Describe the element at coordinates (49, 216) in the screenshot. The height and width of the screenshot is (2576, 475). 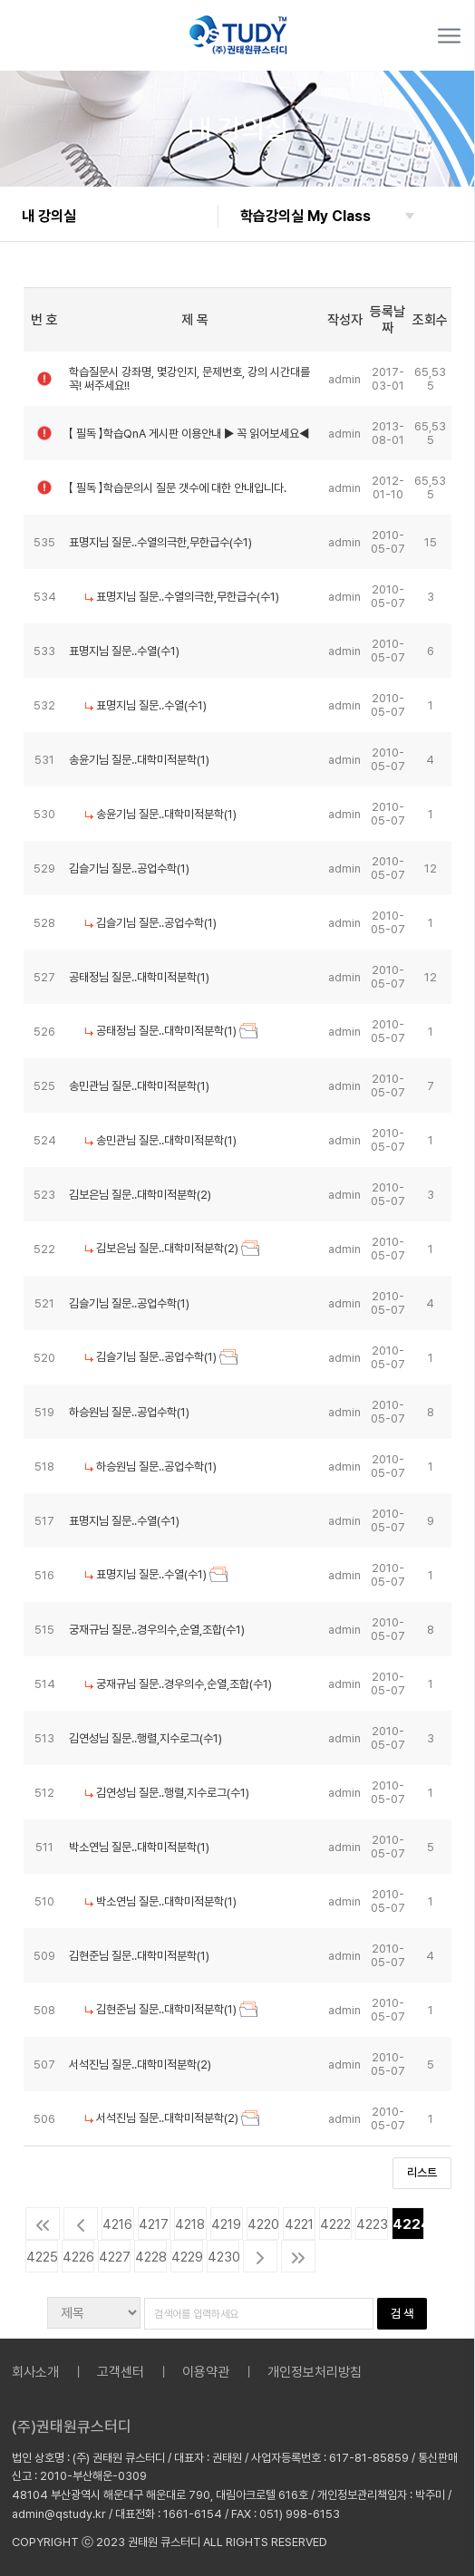
I see `내 강의실` at that location.